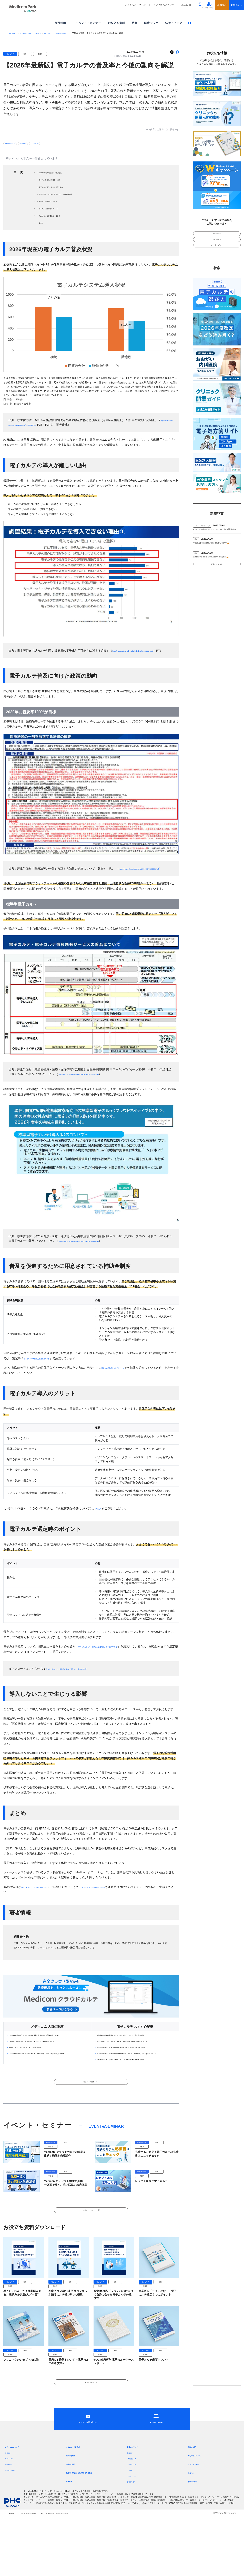  What do you see at coordinates (74, 2514) in the screenshot?
I see `薬局向け製品` at bounding box center [74, 2514].